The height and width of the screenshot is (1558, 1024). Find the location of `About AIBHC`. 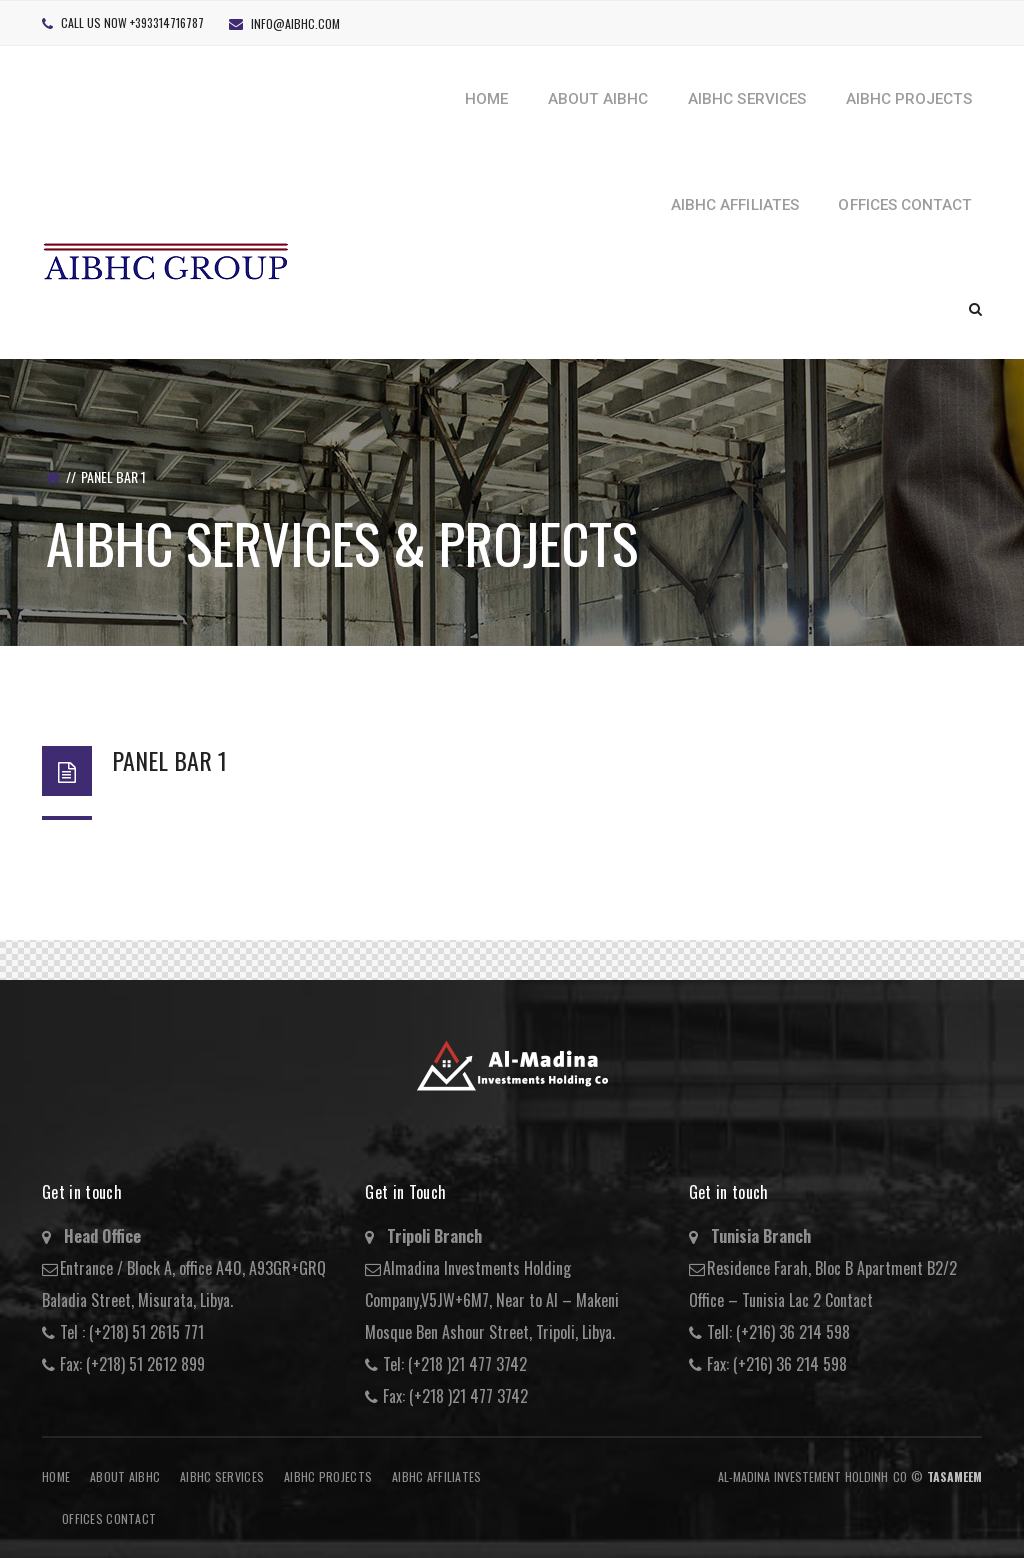

About AIBHC is located at coordinates (125, 1476).